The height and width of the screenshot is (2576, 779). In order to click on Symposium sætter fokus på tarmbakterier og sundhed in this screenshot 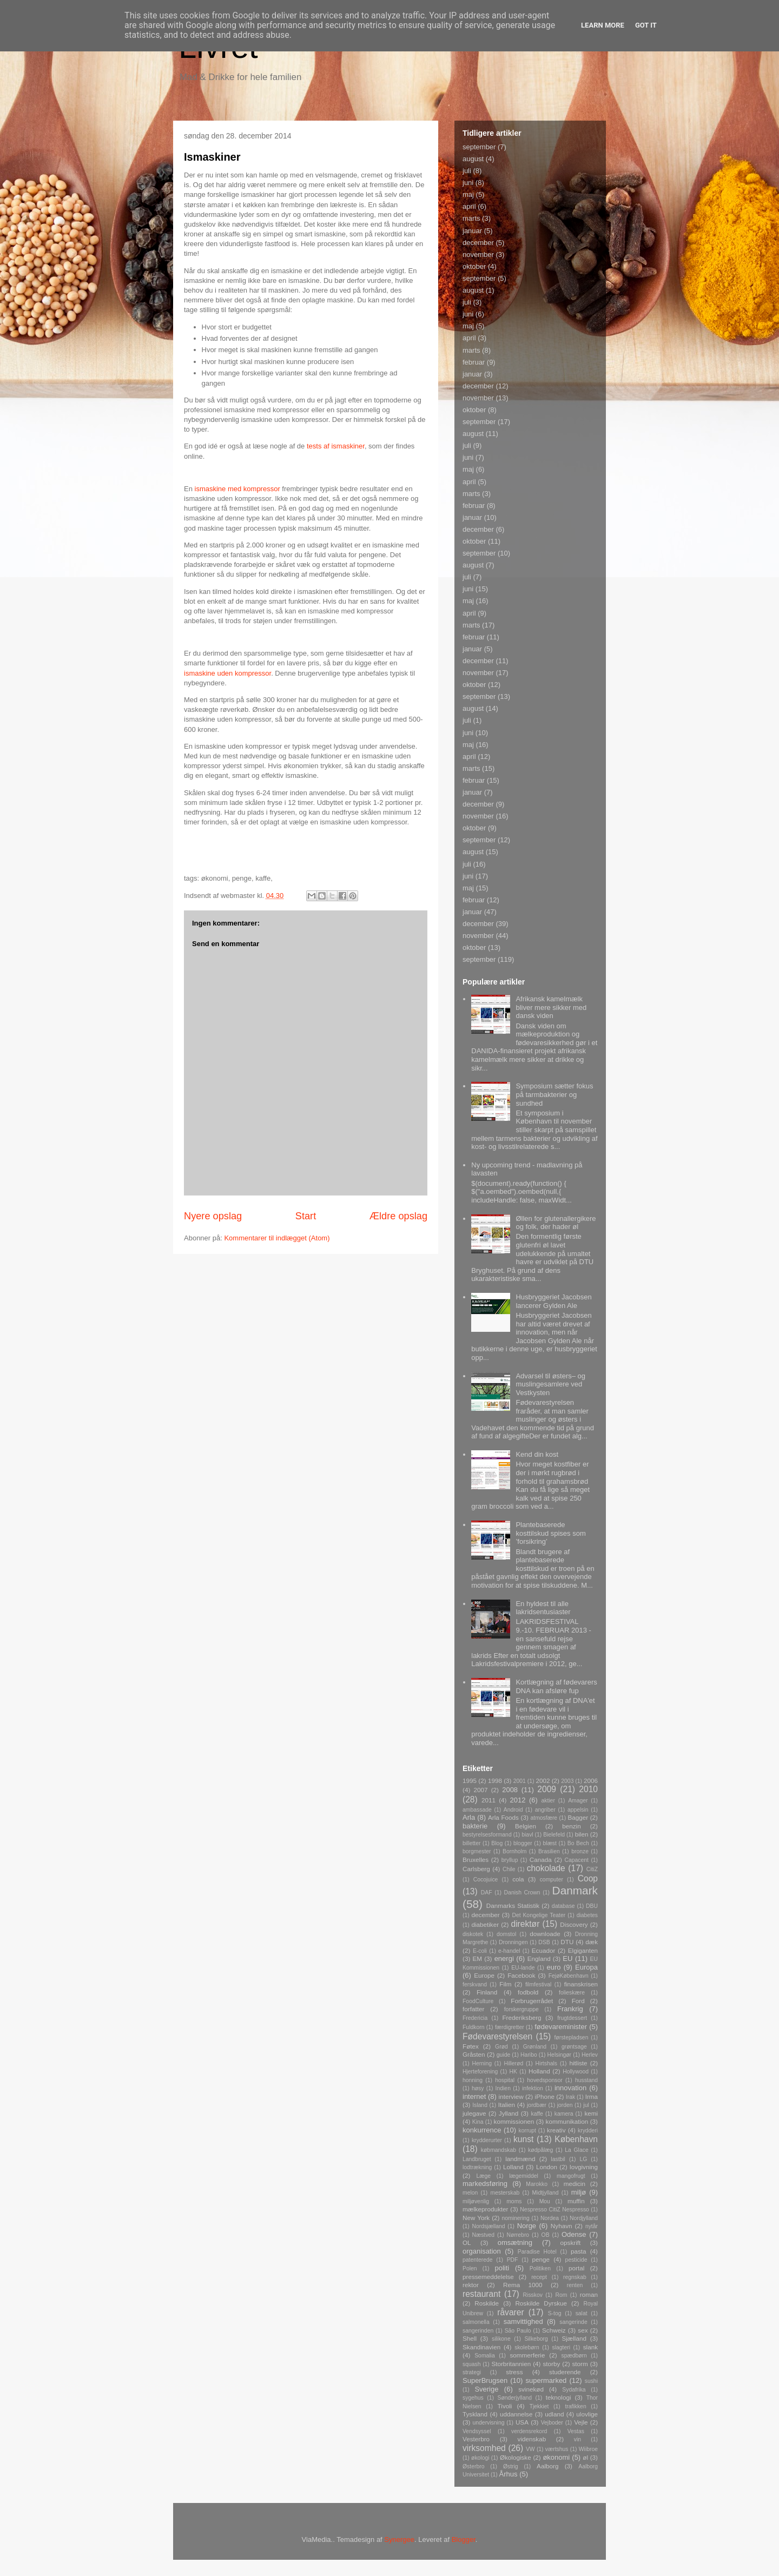, I will do `click(554, 1094)`.